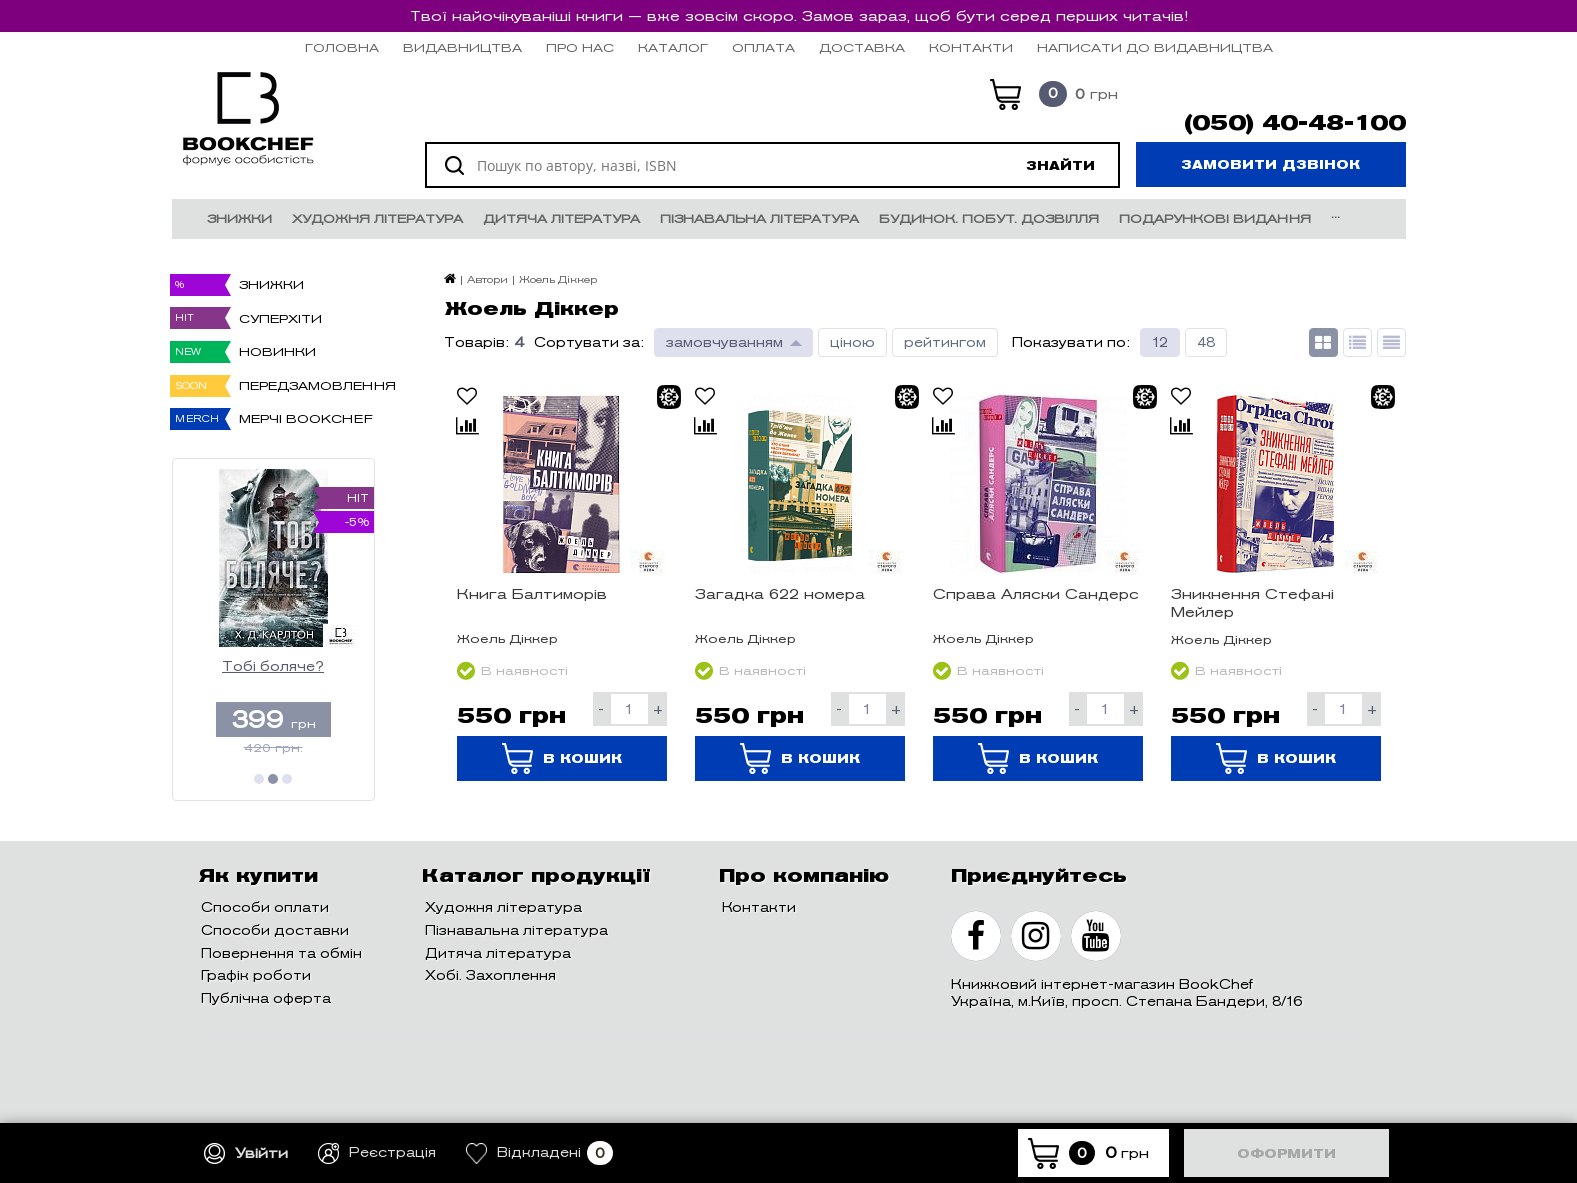 The width and height of the screenshot is (1577, 1183). What do you see at coordinates (673, 47) in the screenshot?
I see `Каталог` at bounding box center [673, 47].